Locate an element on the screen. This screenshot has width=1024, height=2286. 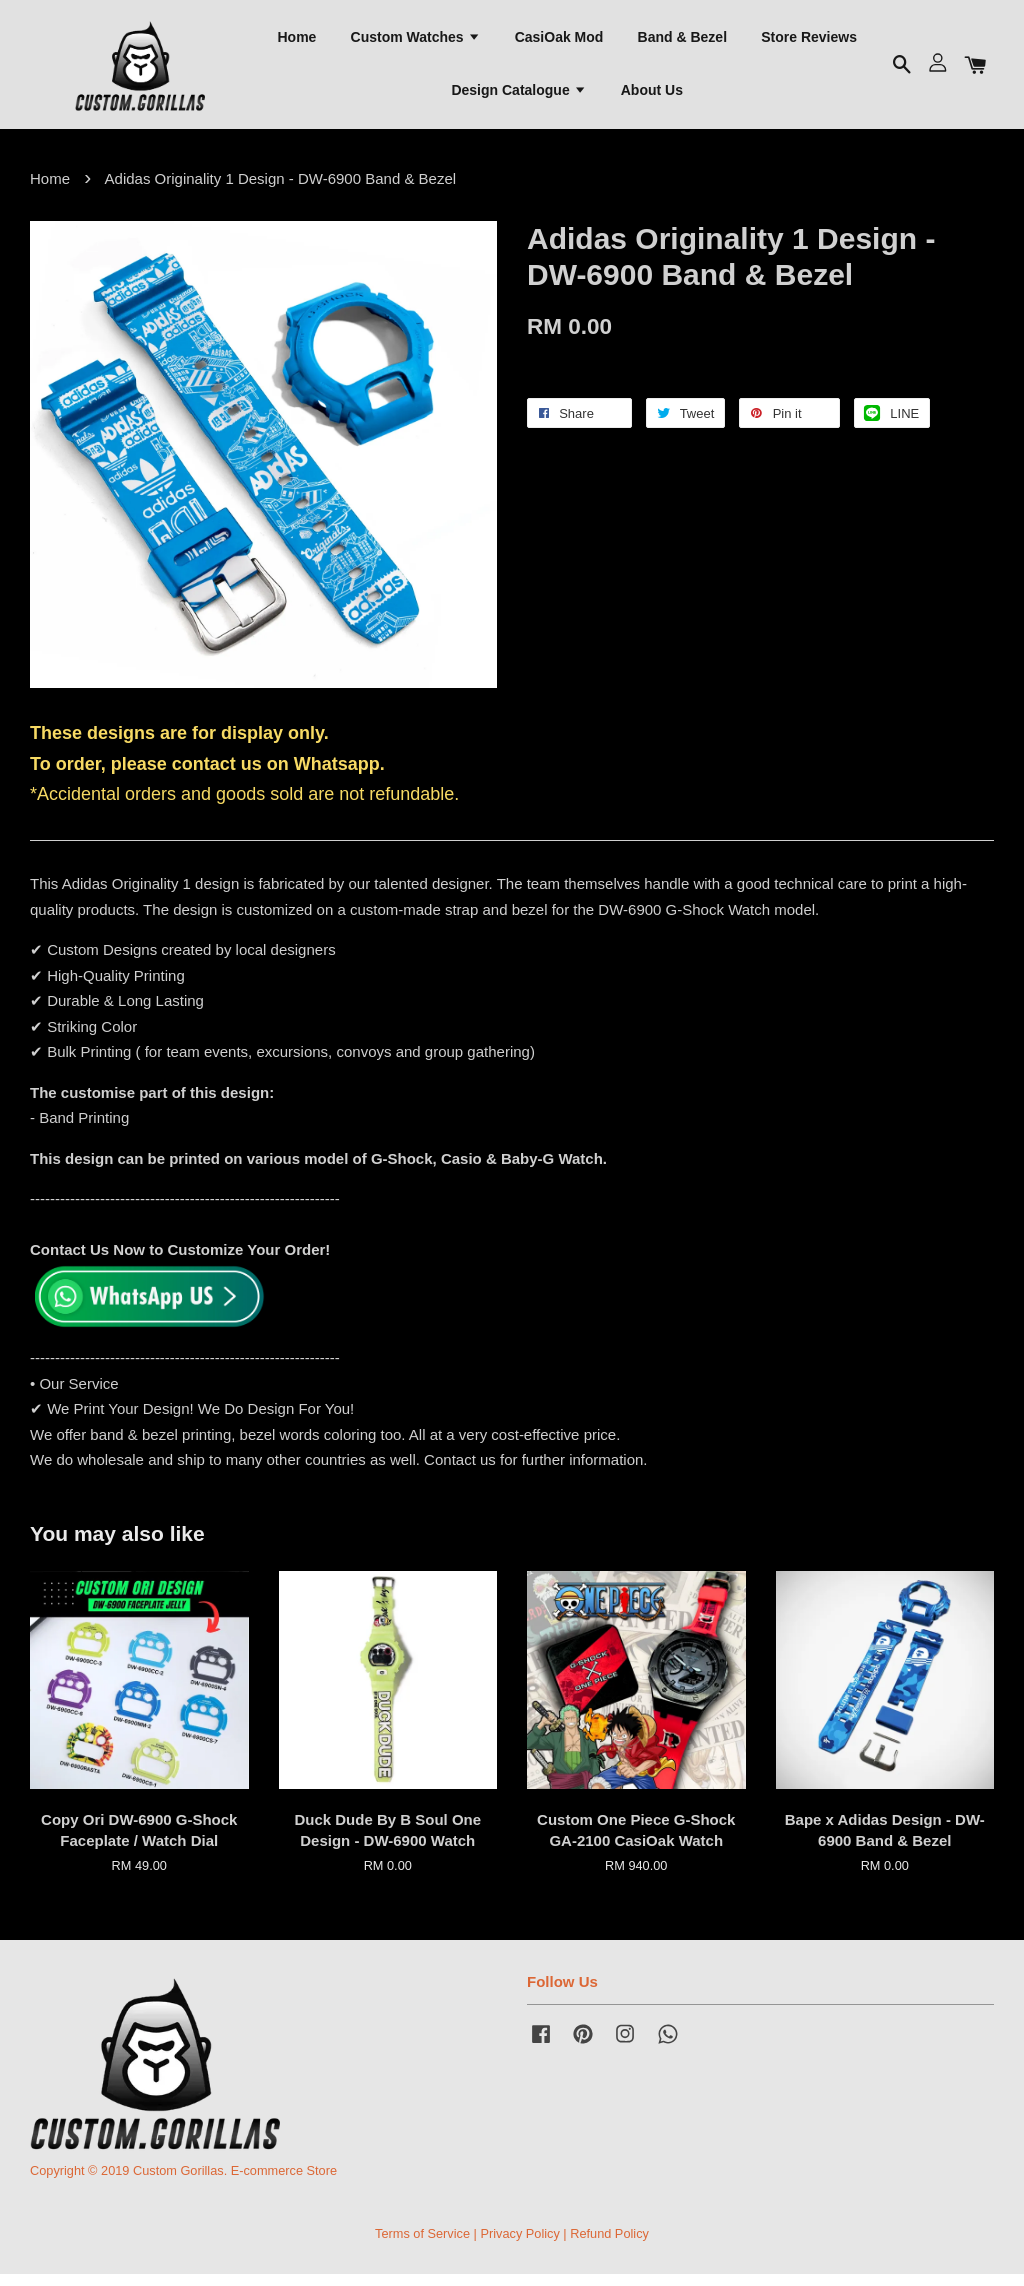
Store Reviews is located at coordinates (809, 41).